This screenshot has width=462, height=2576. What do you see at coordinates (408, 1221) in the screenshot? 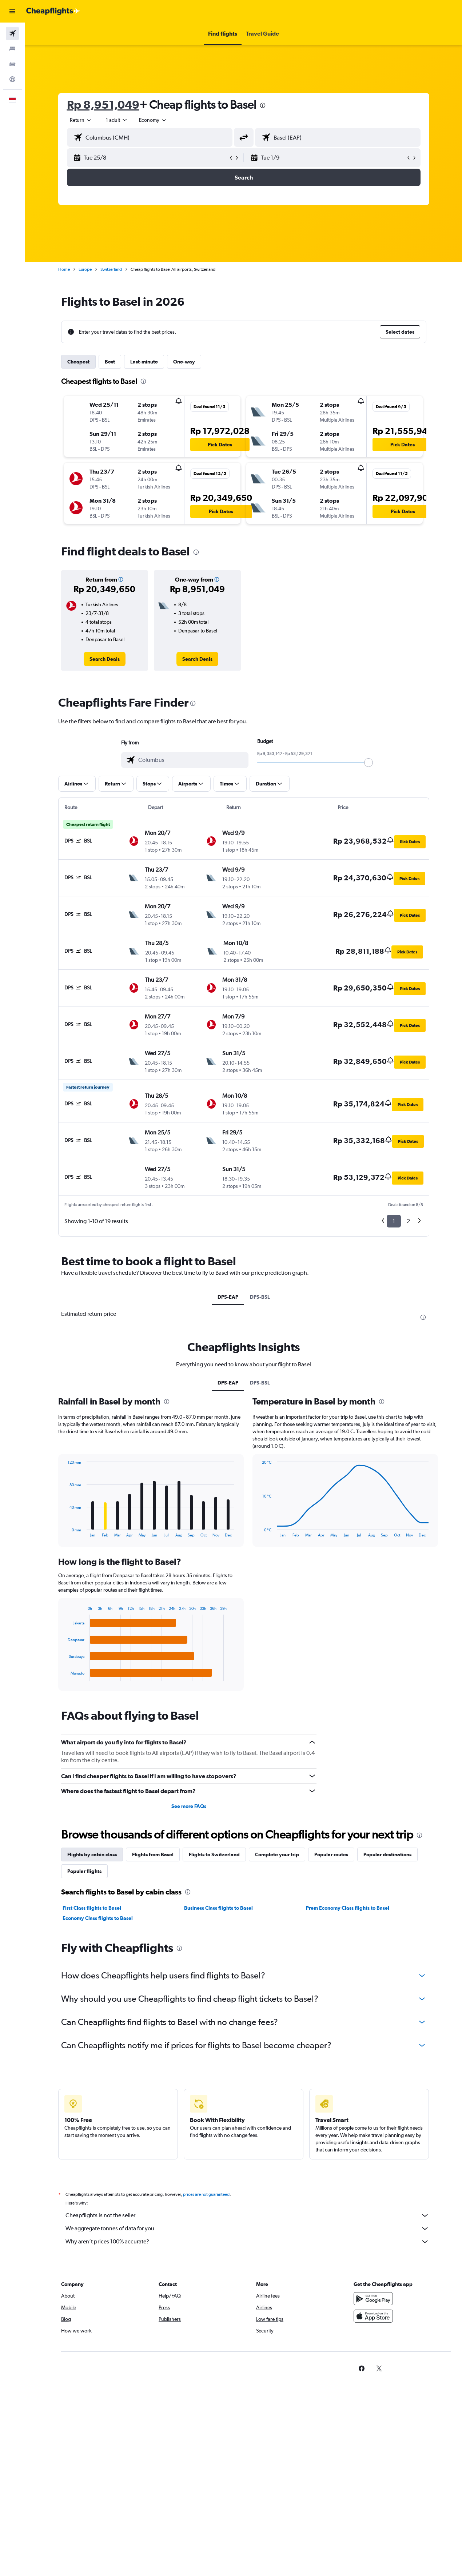
I see `2 [button]` at bounding box center [408, 1221].